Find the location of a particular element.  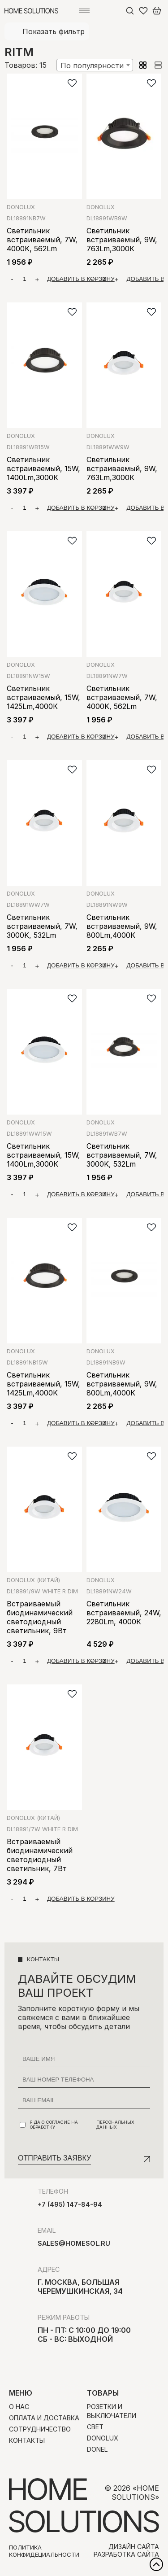

Встраиваемый биодинамический светодиодный светильник, 9Вт is located at coordinates (40, 1617).